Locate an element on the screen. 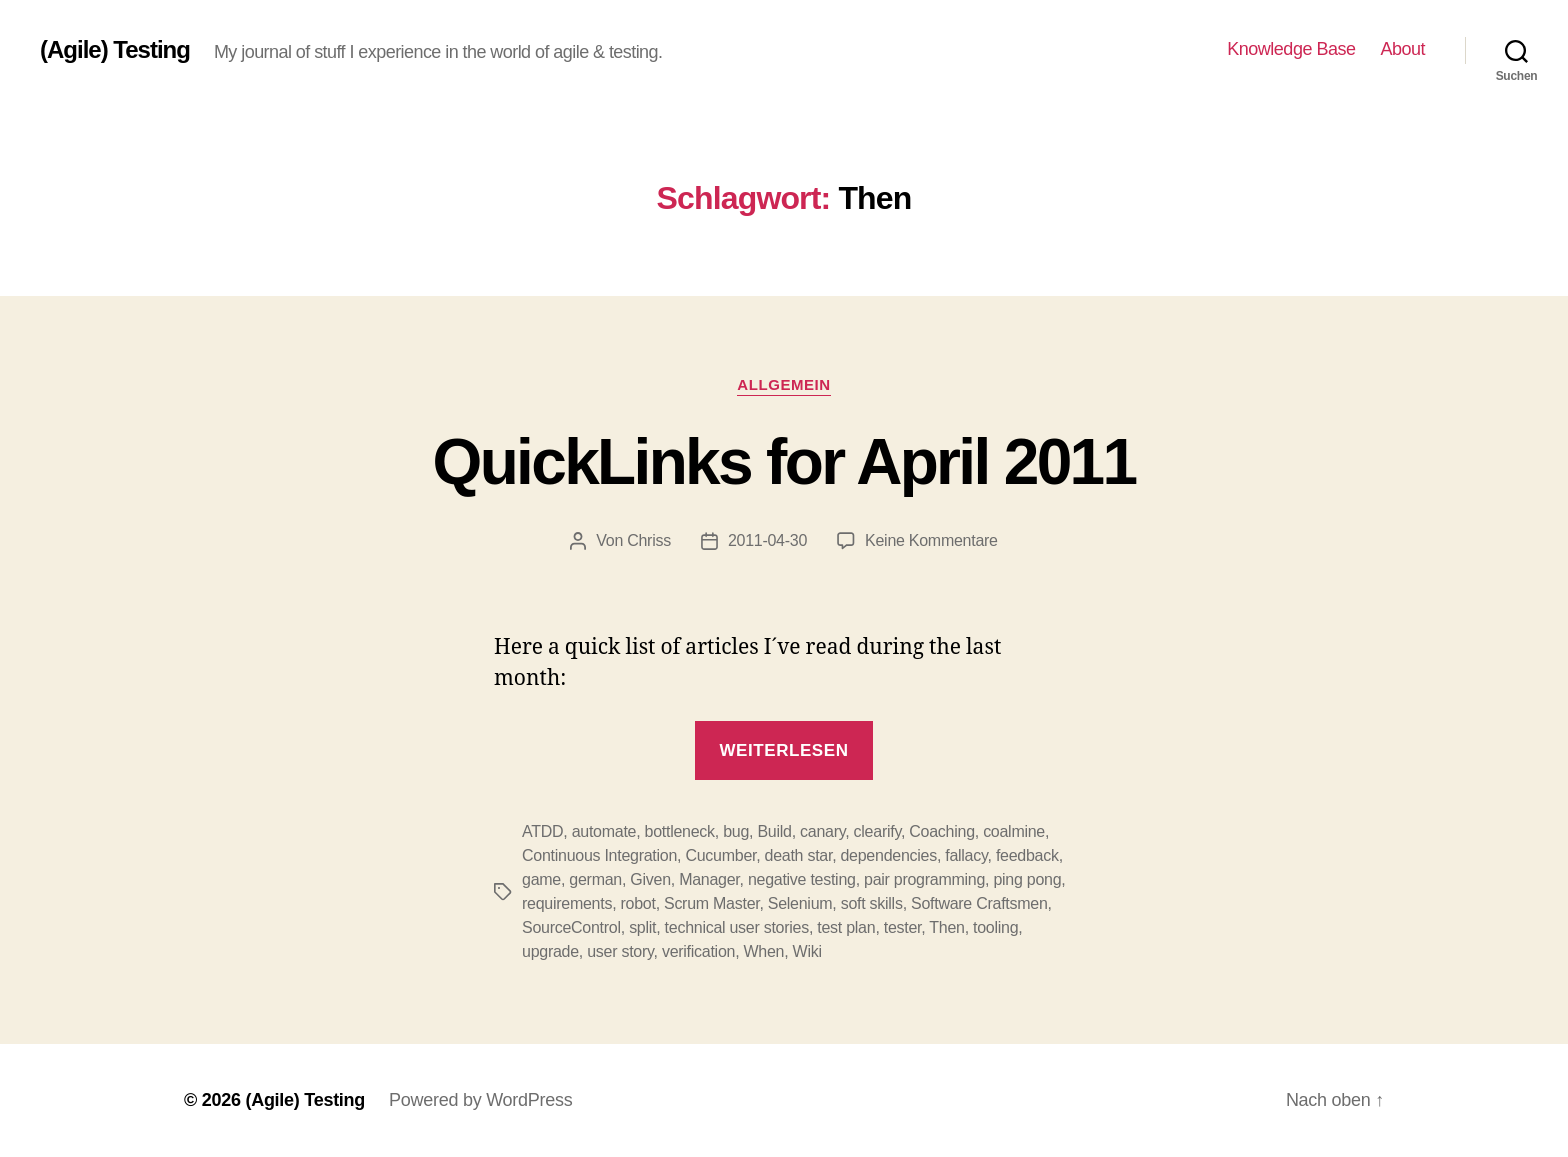 Image resolution: width=1568 pixels, height=1157 pixels. Build is located at coordinates (774, 831).